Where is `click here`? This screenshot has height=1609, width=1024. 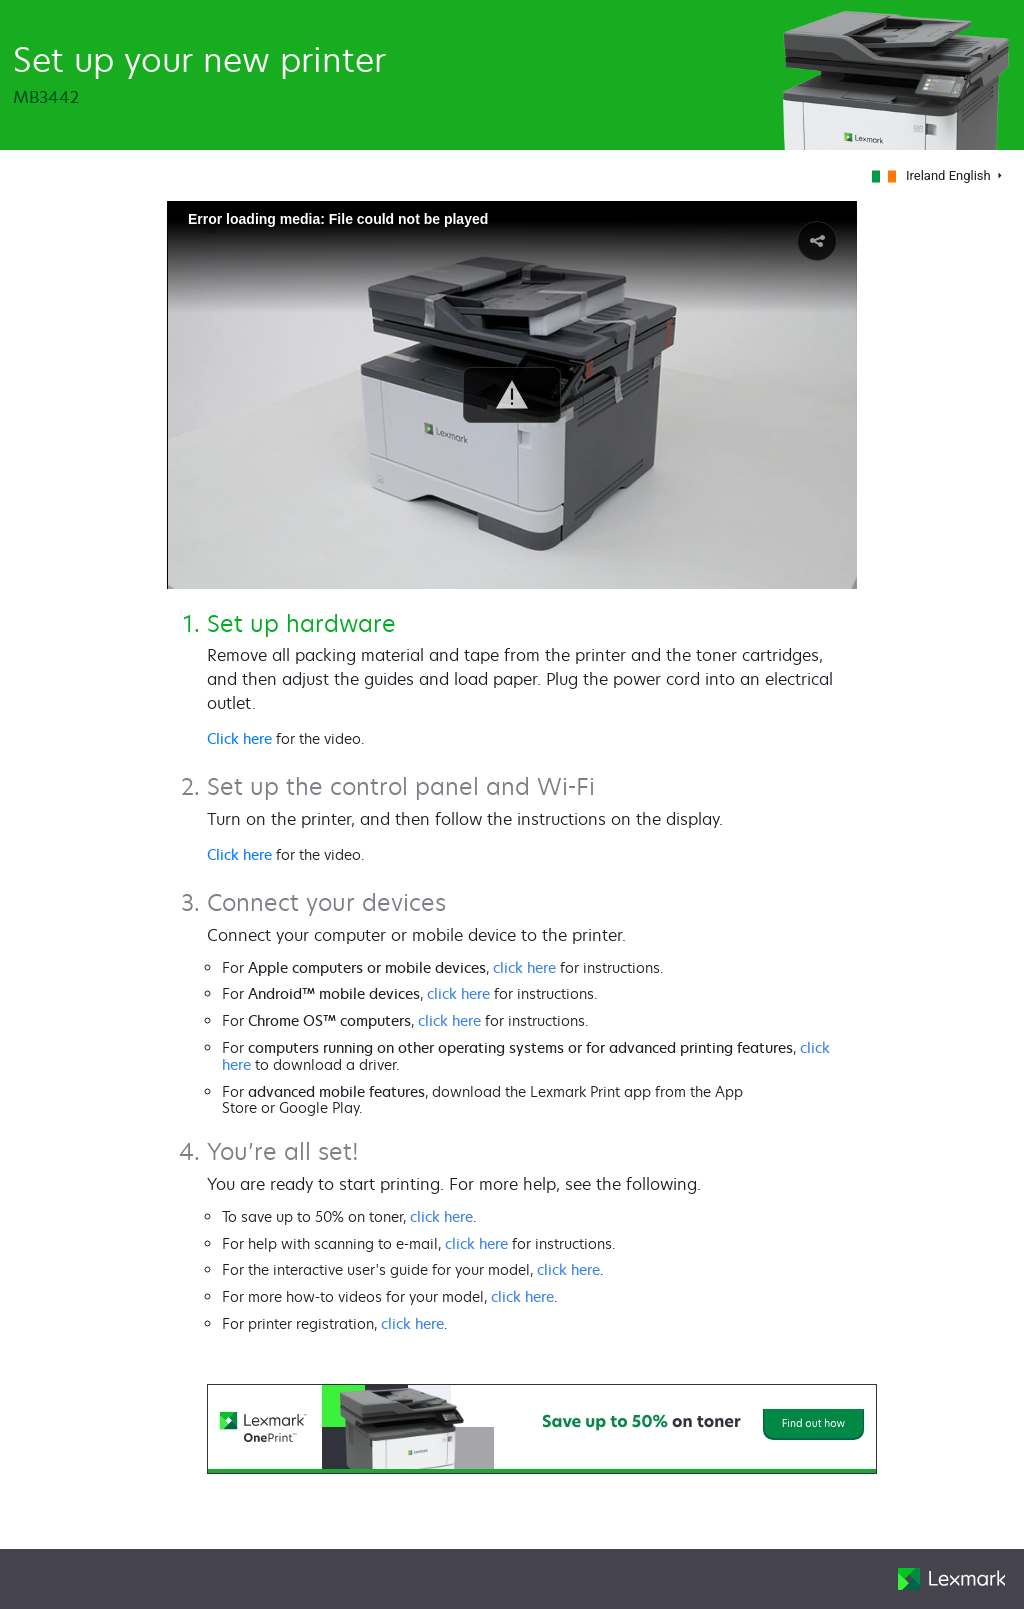 click here is located at coordinates (524, 967).